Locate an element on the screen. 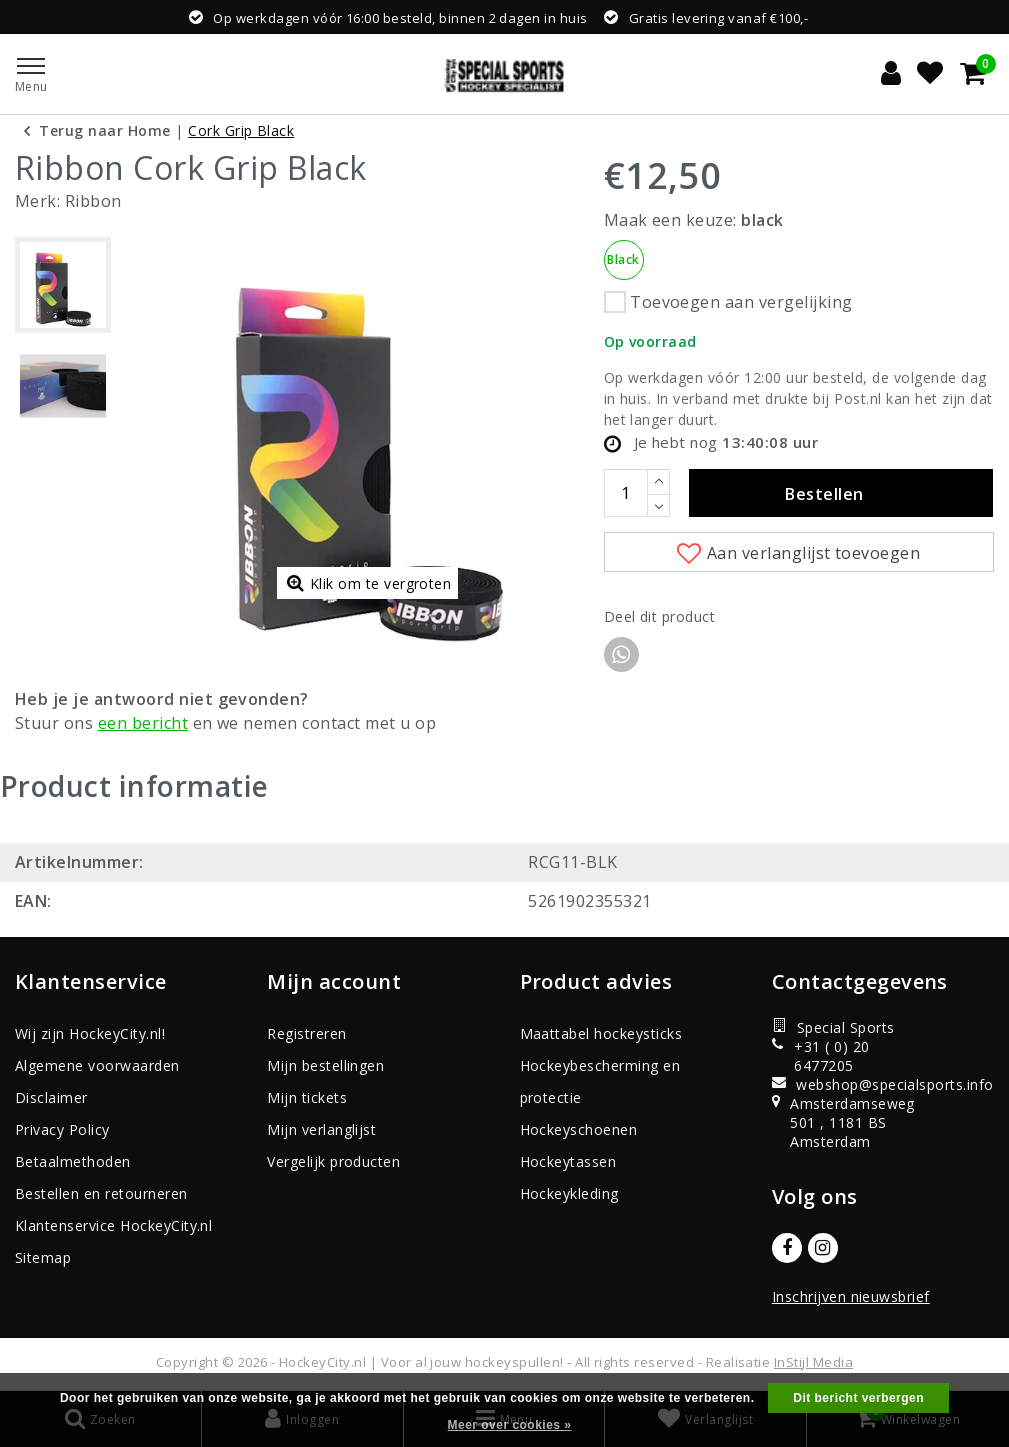 The height and width of the screenshot is (1447, 1009). Registreren is located at coordinates (306, 1033).